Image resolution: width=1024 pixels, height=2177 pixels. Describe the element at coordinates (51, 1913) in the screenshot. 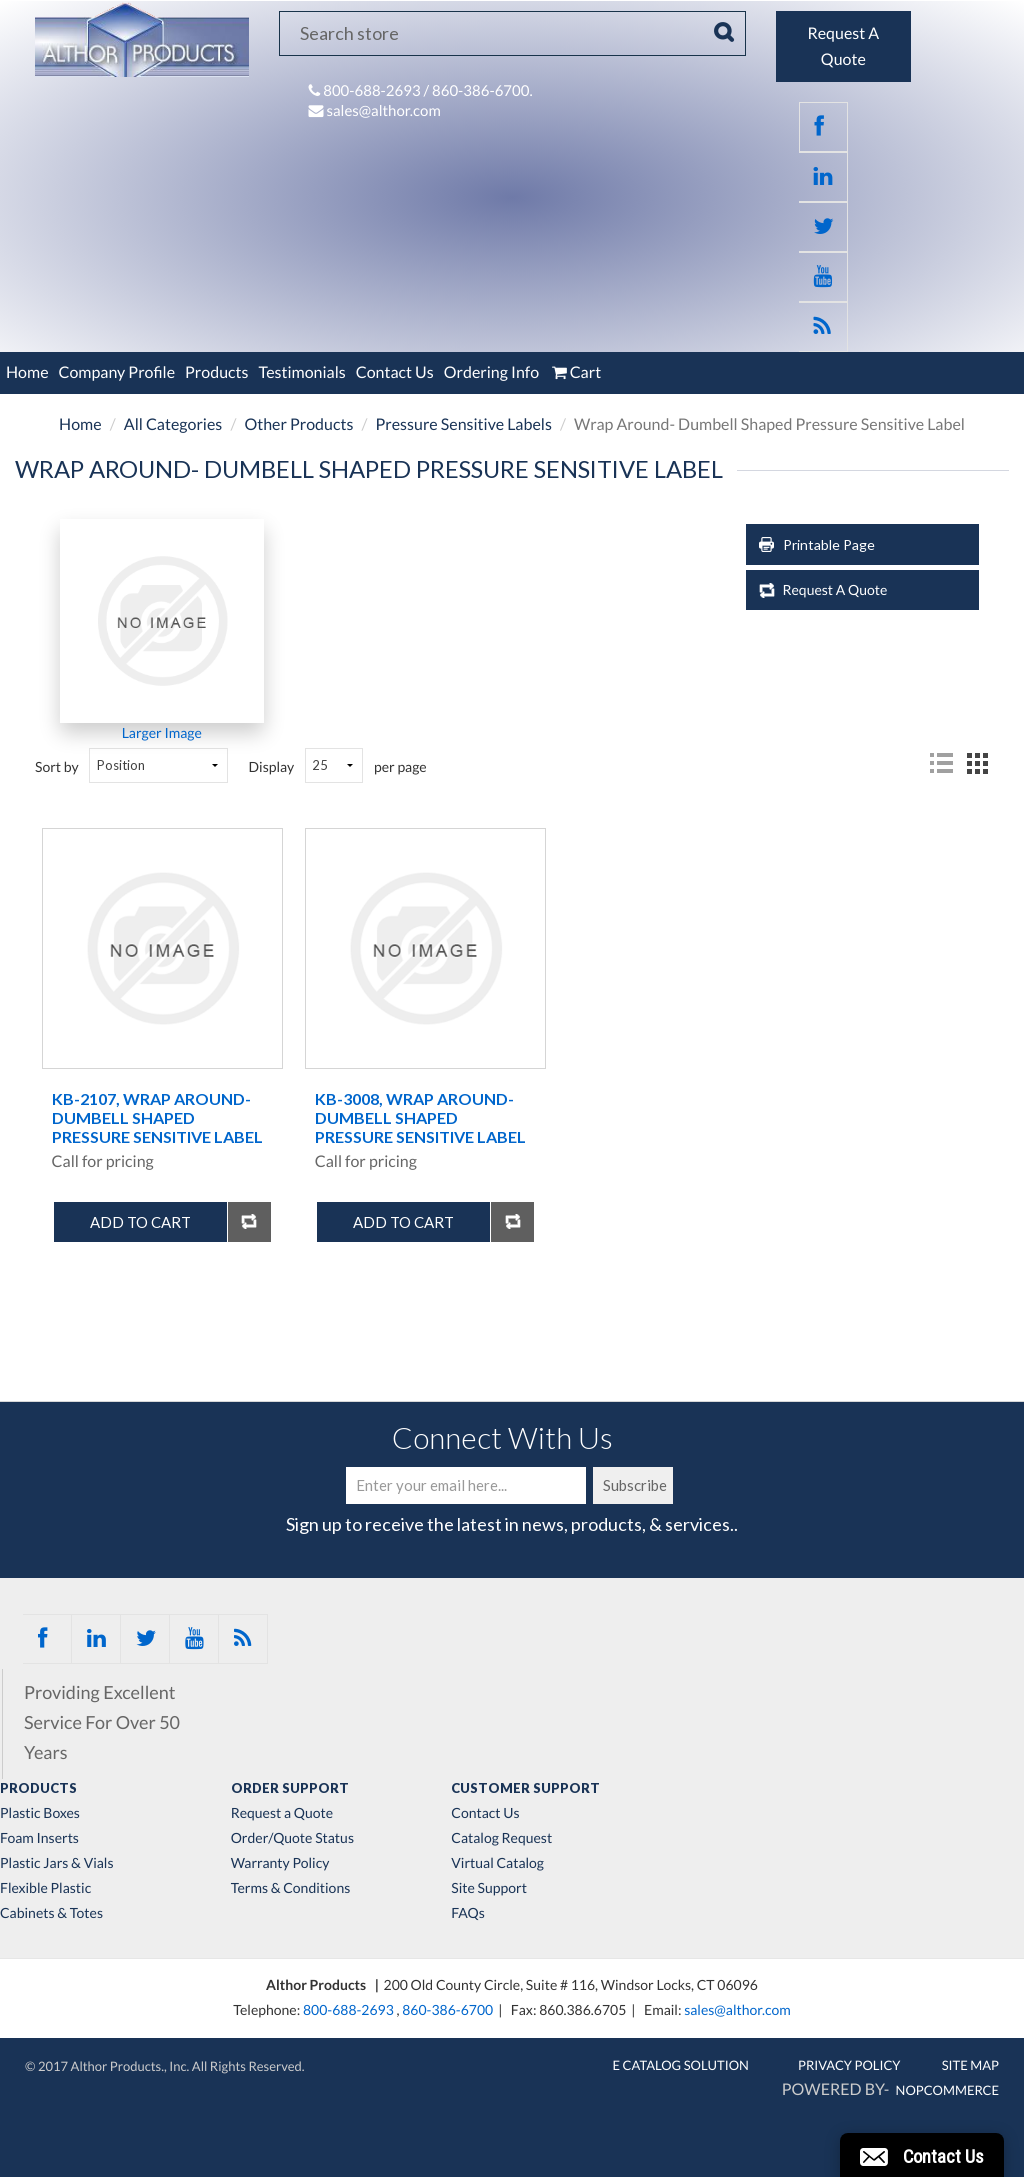

I see `Cabinets & Totes` at that location.